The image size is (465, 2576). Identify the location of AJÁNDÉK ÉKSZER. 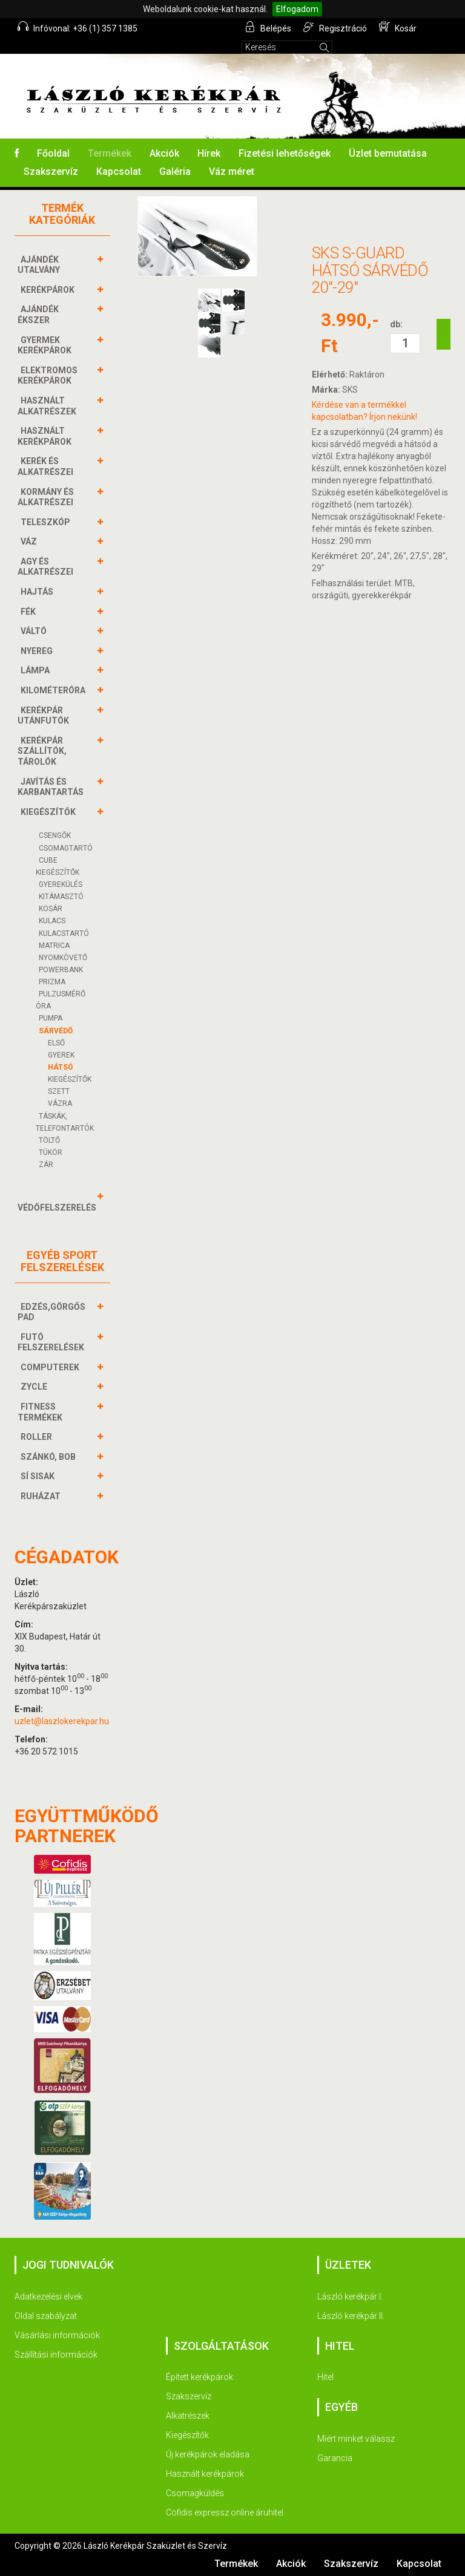
(38, 314).